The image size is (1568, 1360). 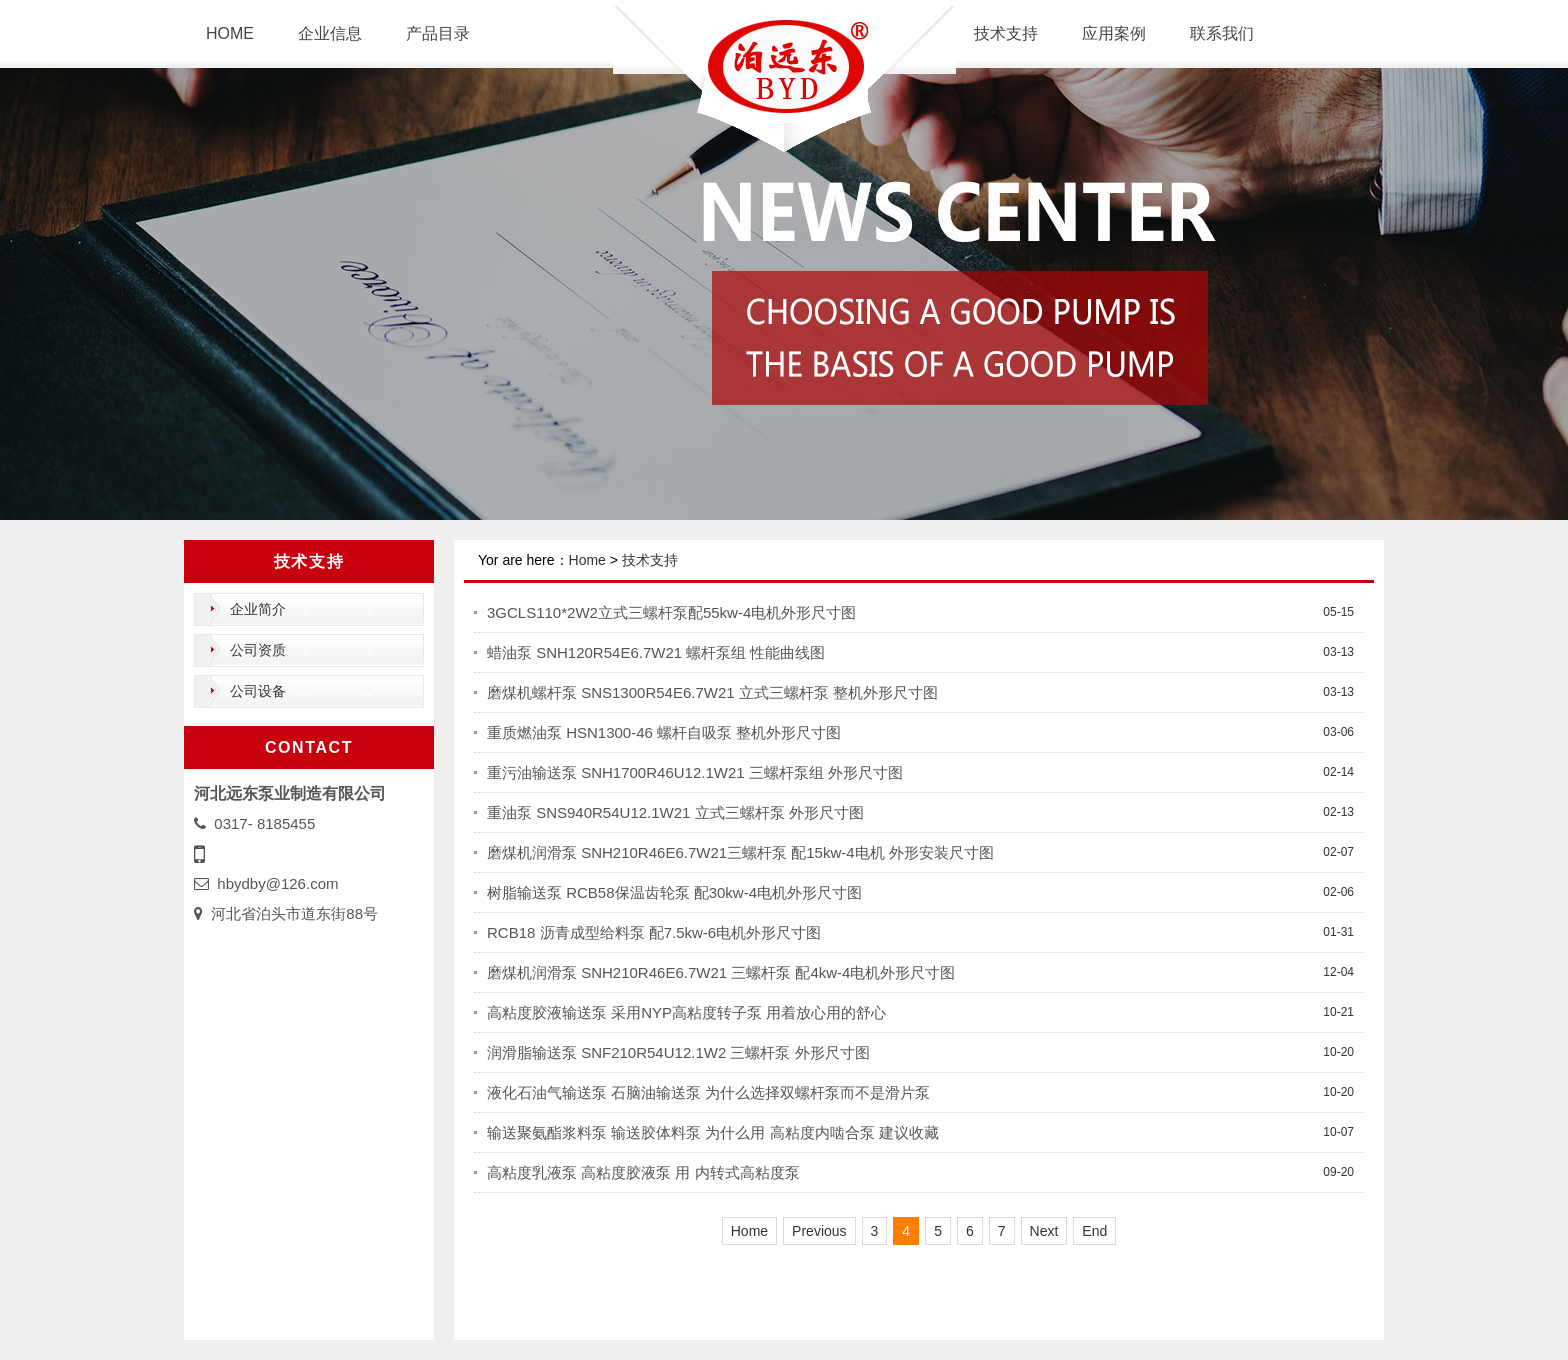 I want to click on 磨煤机润滑泵 SNH210R46E6.7W21 三螺杆泵 配4kw-4电机外形尺寸图, so click(x=721, y=972).